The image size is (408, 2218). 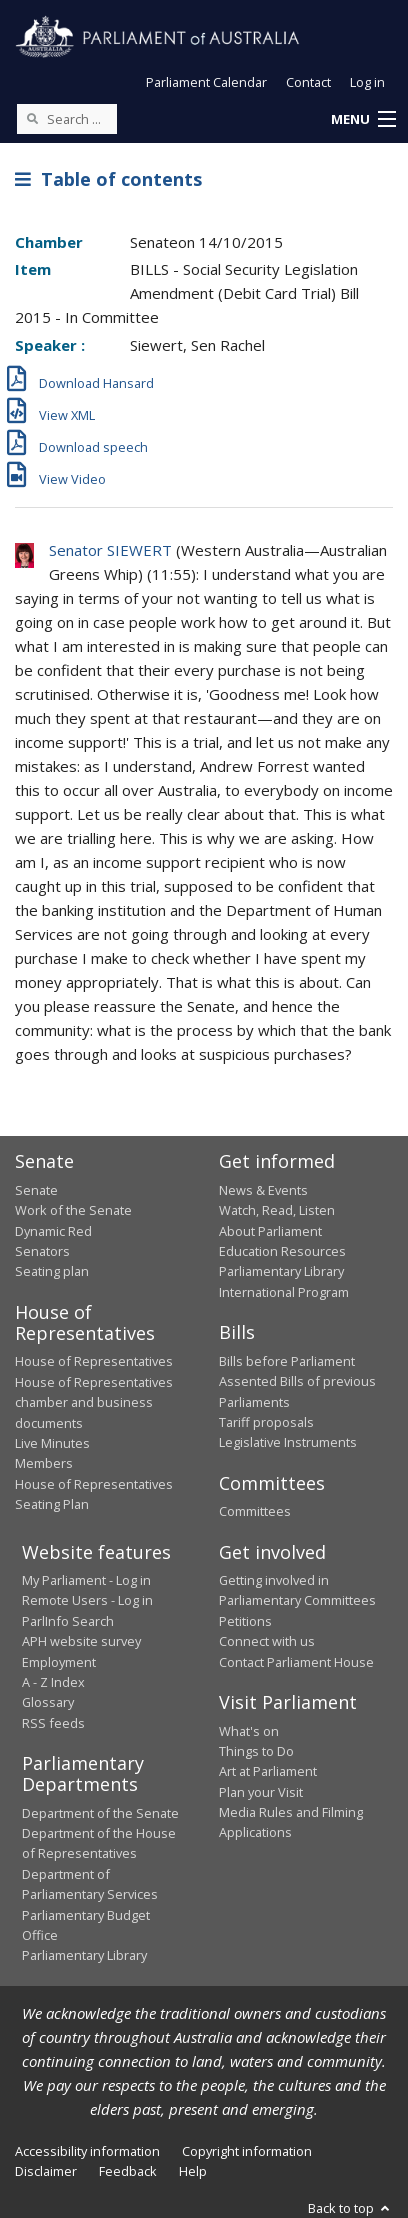 What do you see at coordinates (367, 82) in the screenshot?
I see `Log in` at bounding box center [367, 82].